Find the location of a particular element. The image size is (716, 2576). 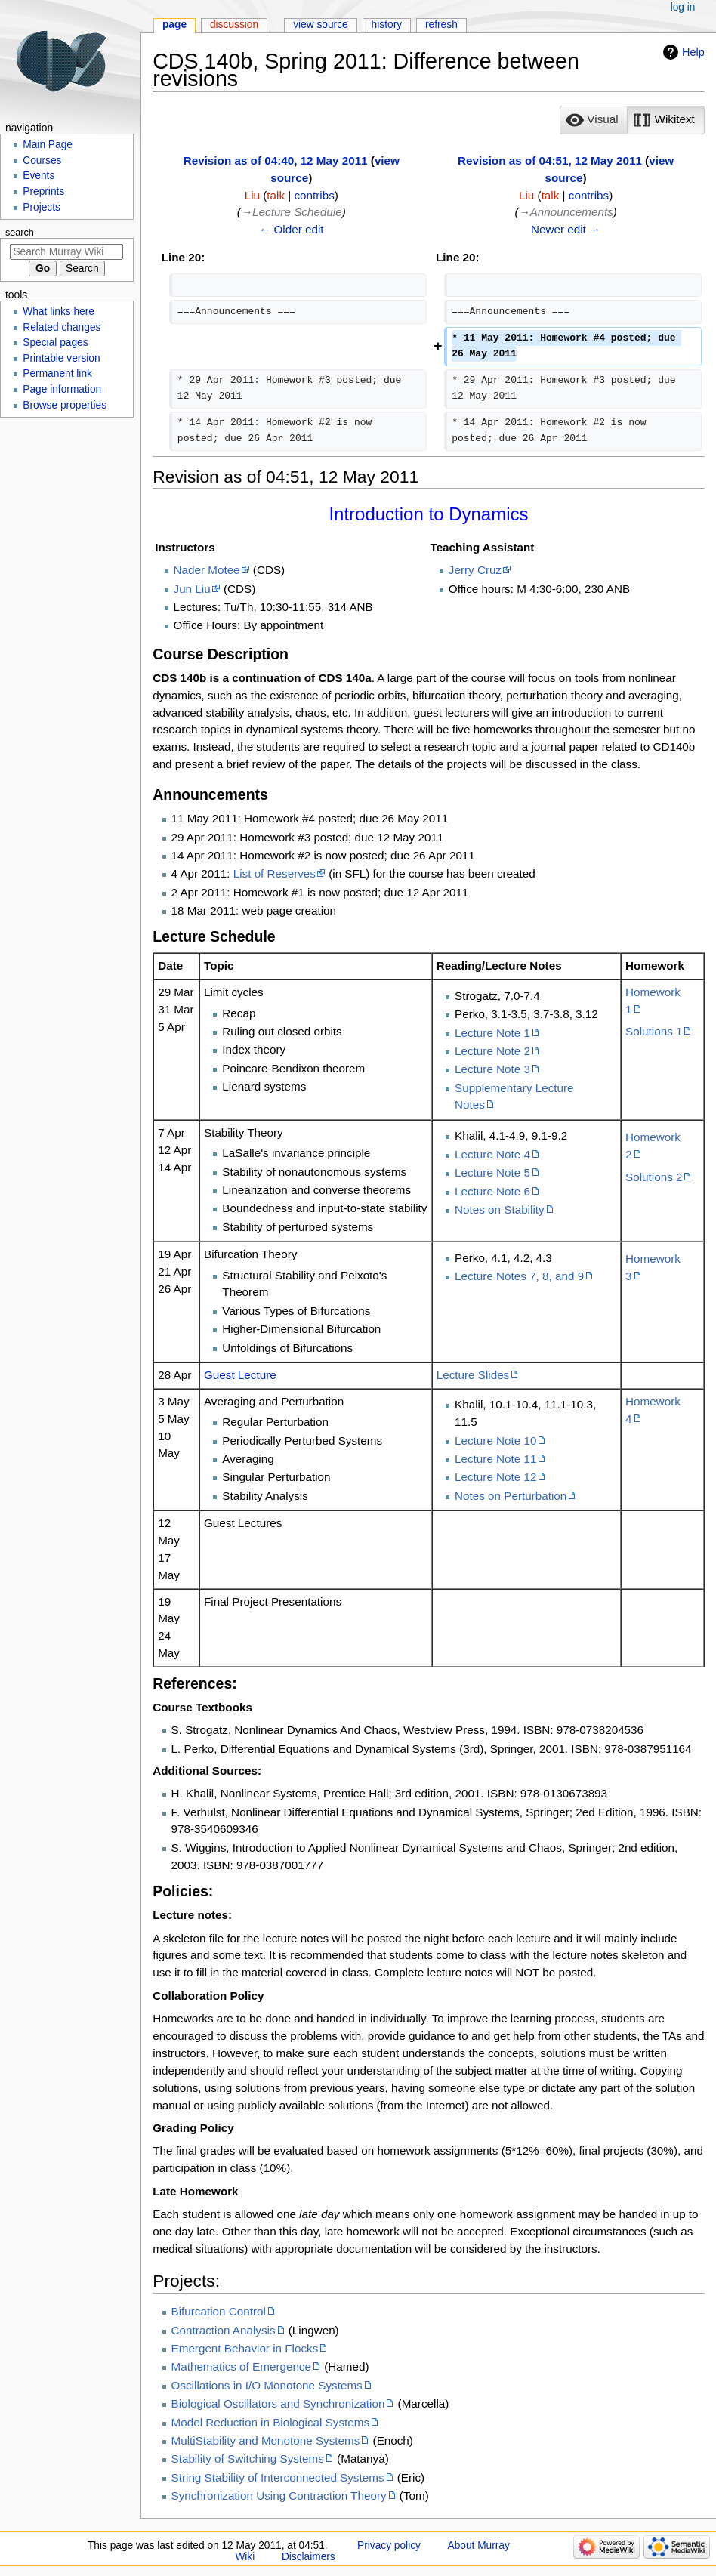

Lecture Note 11 is located at coordinates (495, 1458).